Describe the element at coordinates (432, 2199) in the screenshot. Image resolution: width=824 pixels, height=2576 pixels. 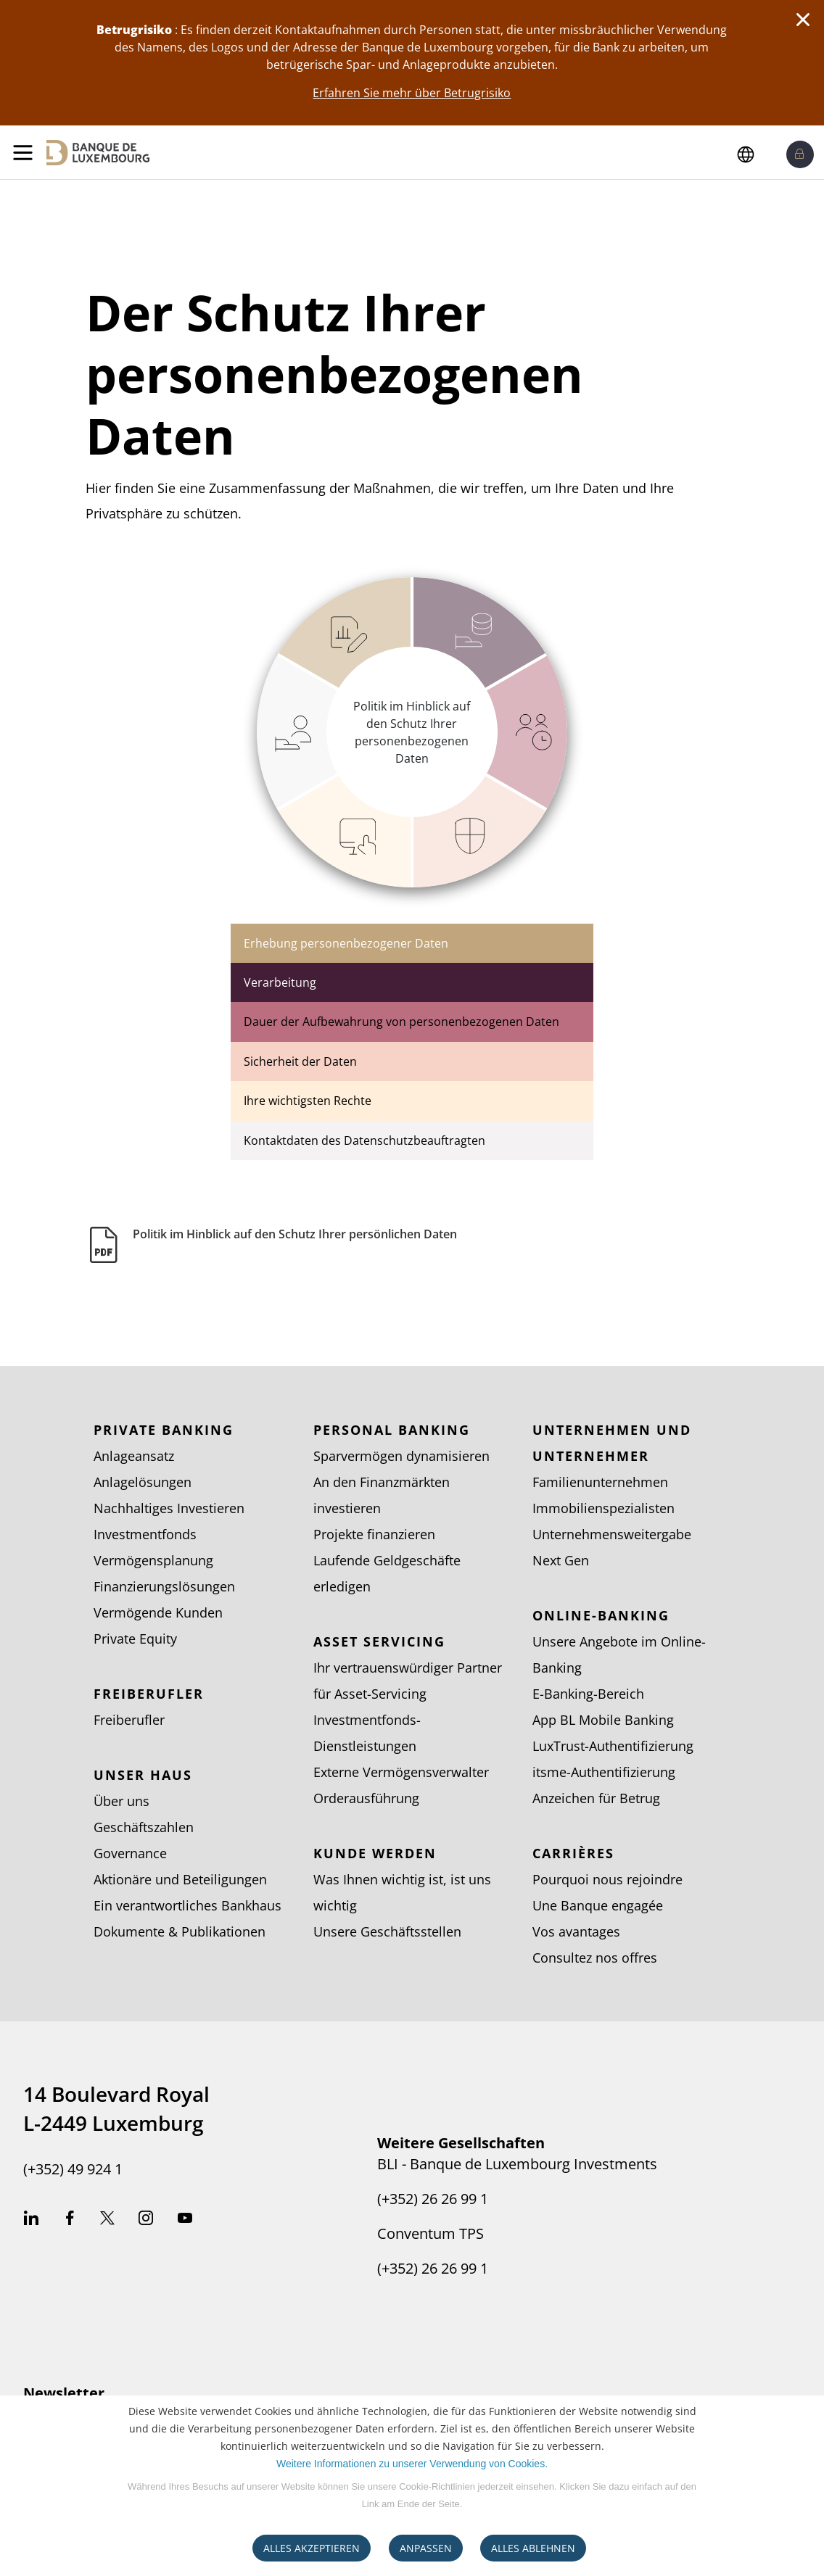
I see `(+352) 26 26 99 1` at that location.